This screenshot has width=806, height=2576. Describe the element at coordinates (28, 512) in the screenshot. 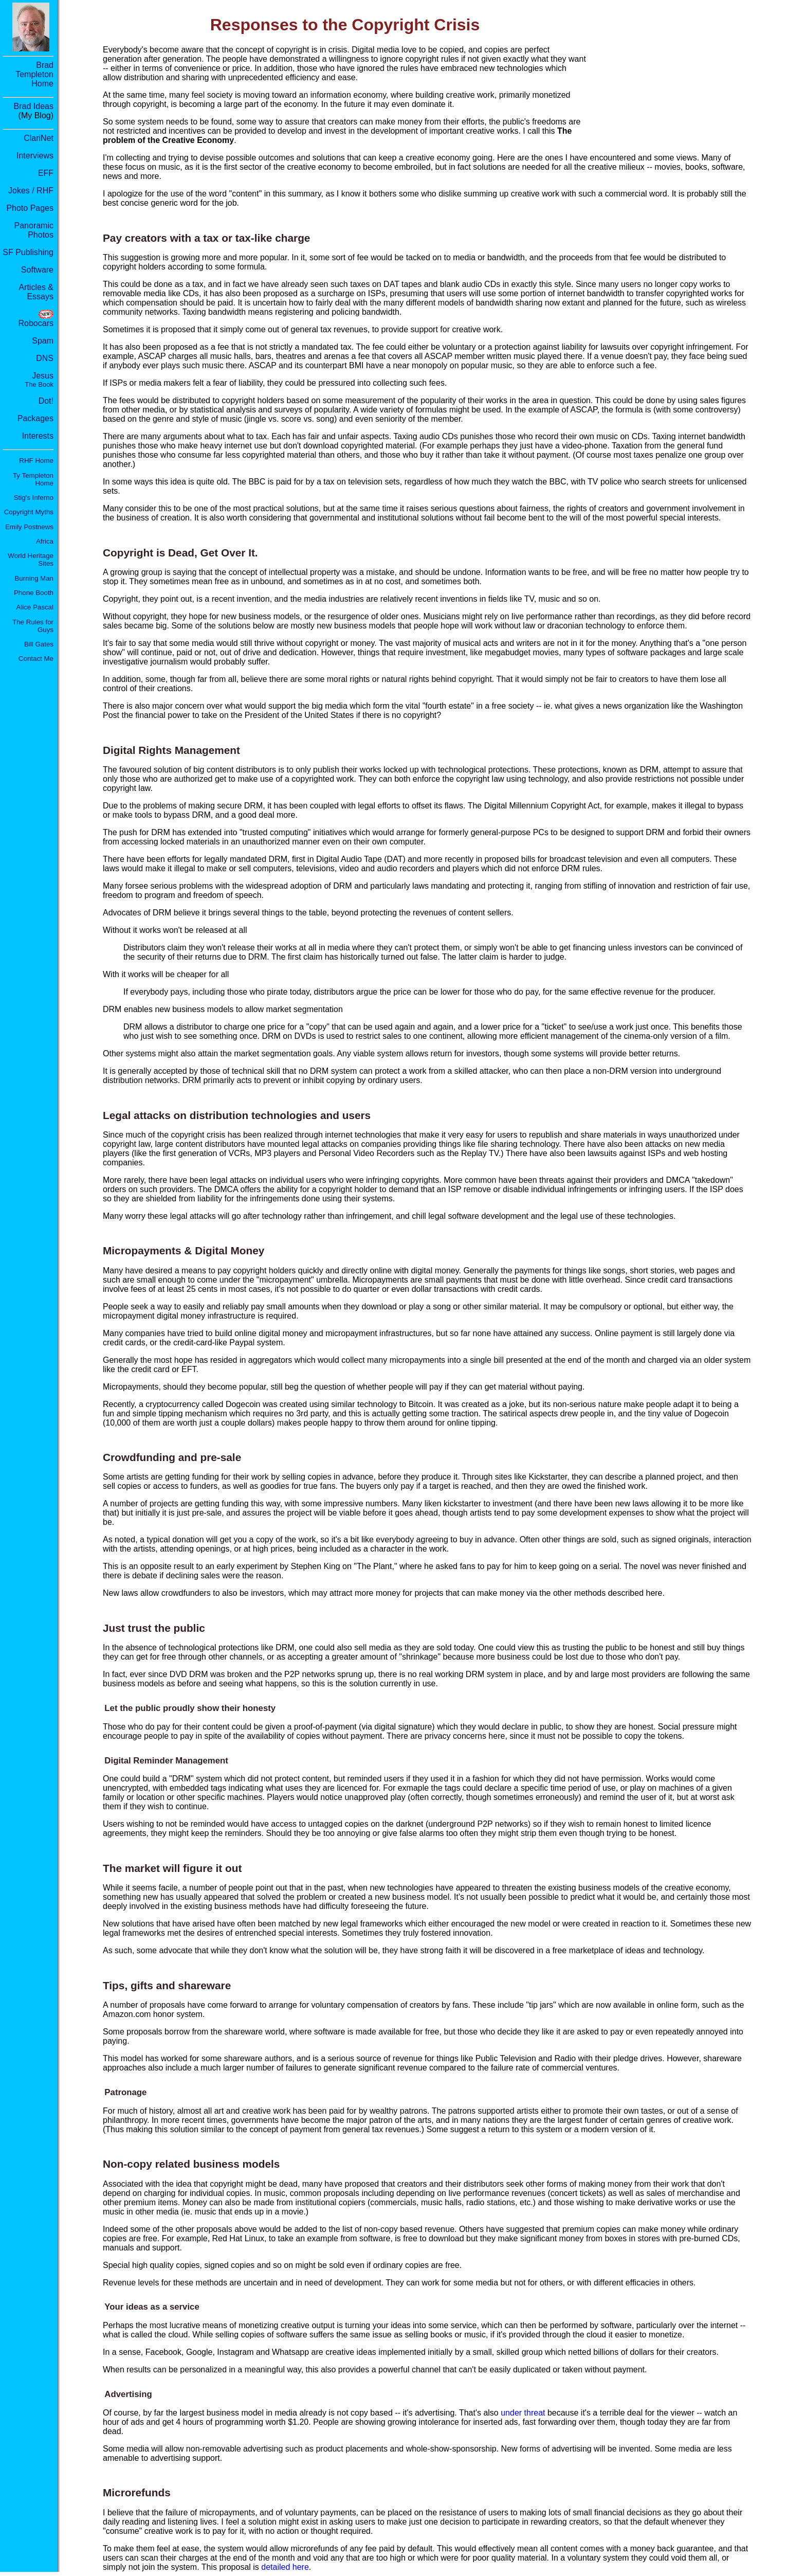

I see `Copyright Myths` at that location.